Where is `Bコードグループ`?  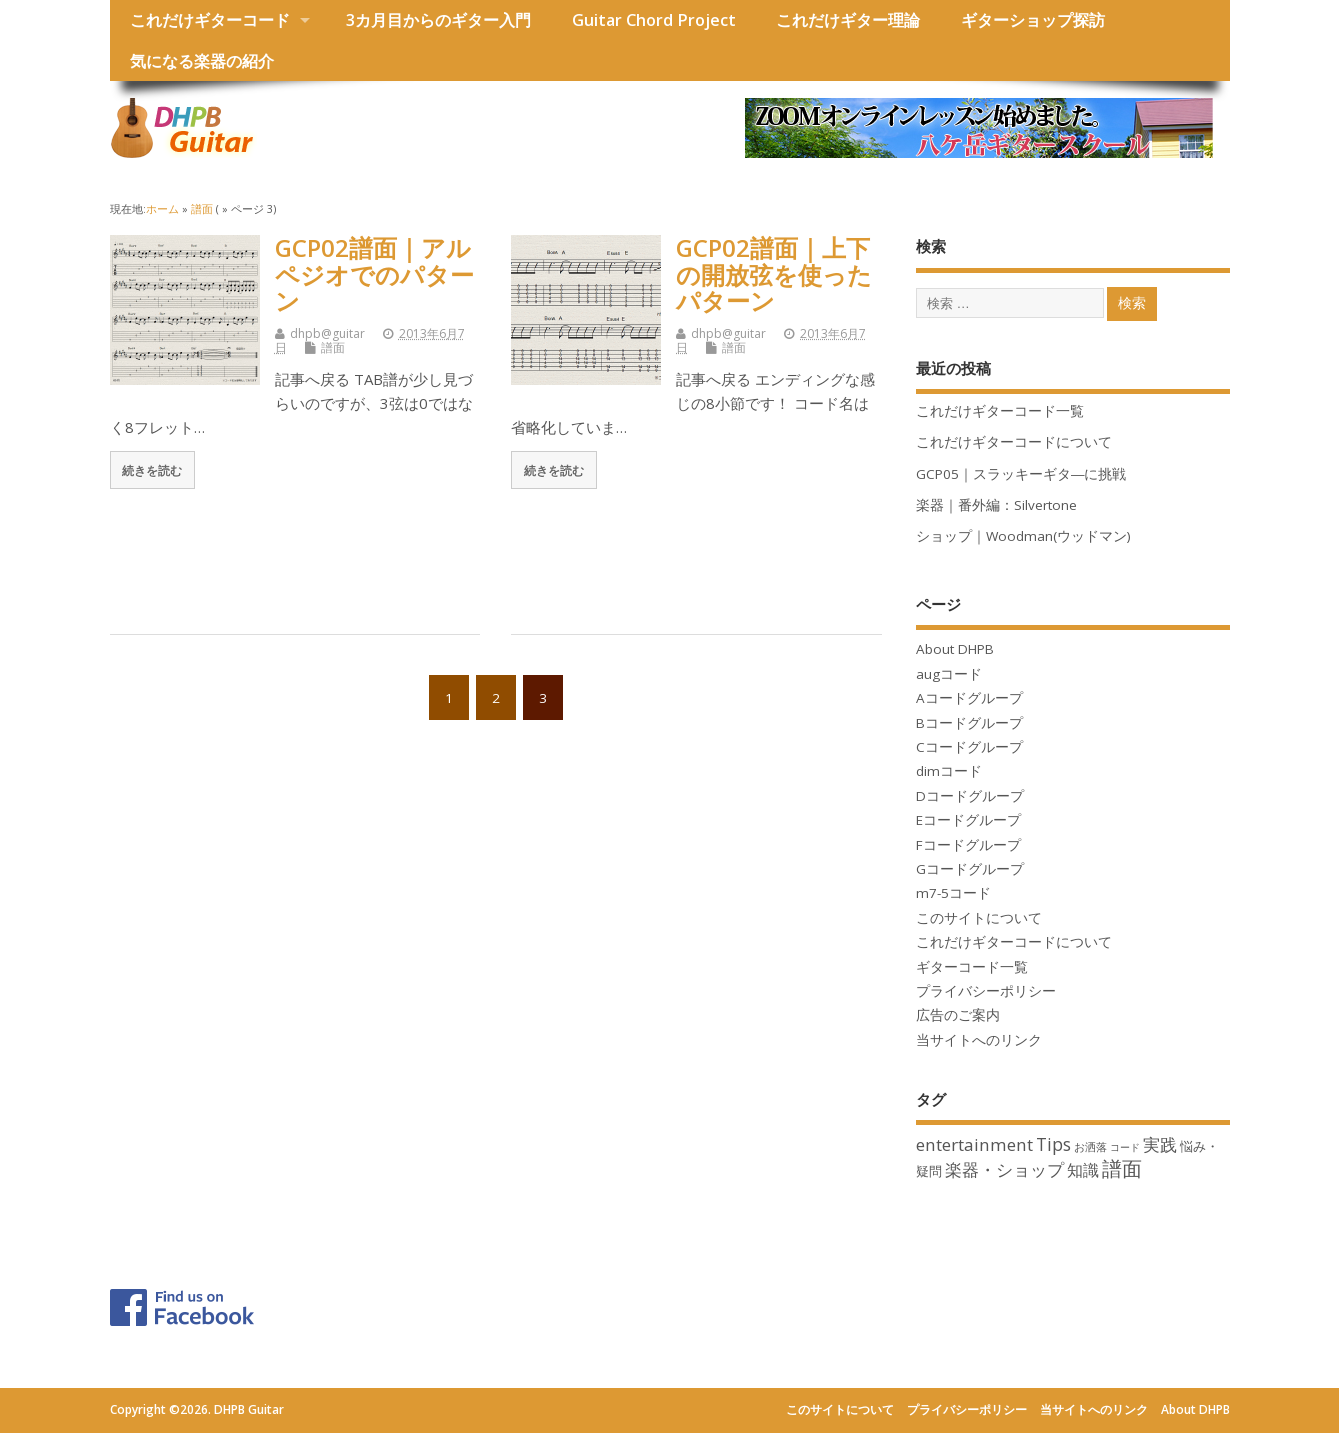
Bコードグループ is located at coordinates (969, 723).